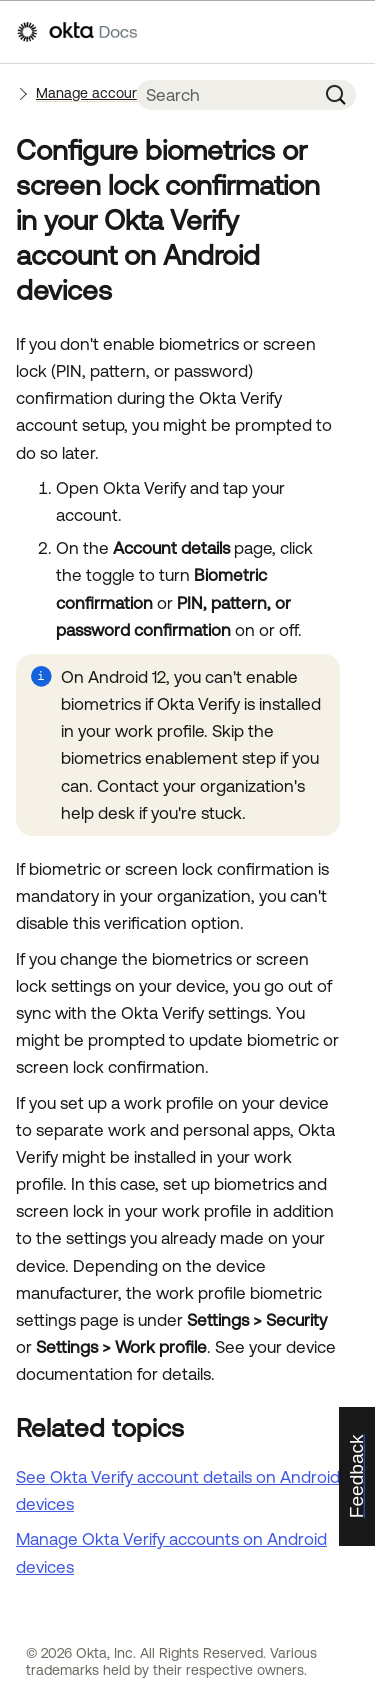  What do you see at coordinates (336, 95) in the screenshot?
I see `[button]` at bounding box center [336, 95].